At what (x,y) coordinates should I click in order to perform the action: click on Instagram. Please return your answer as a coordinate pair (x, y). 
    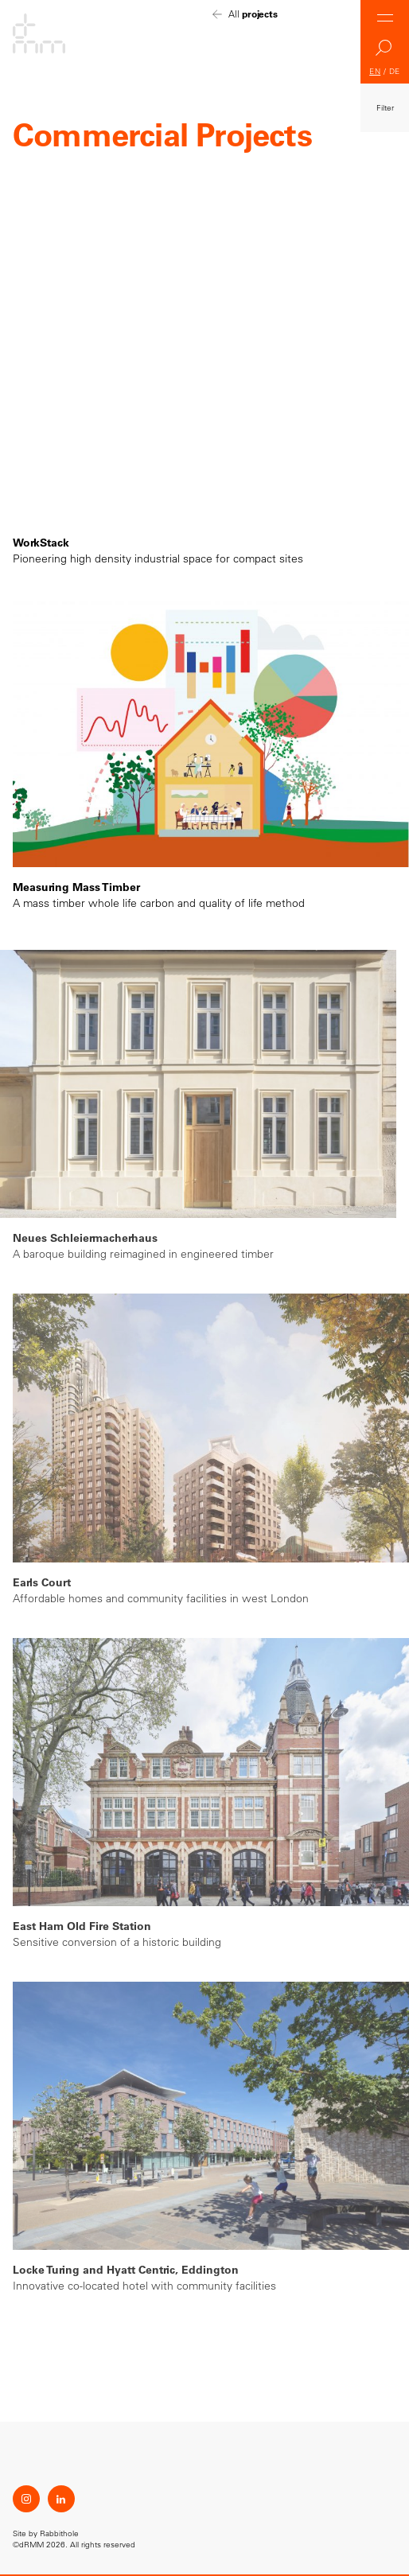
    Looking at the image, I should click on (26, 2498).